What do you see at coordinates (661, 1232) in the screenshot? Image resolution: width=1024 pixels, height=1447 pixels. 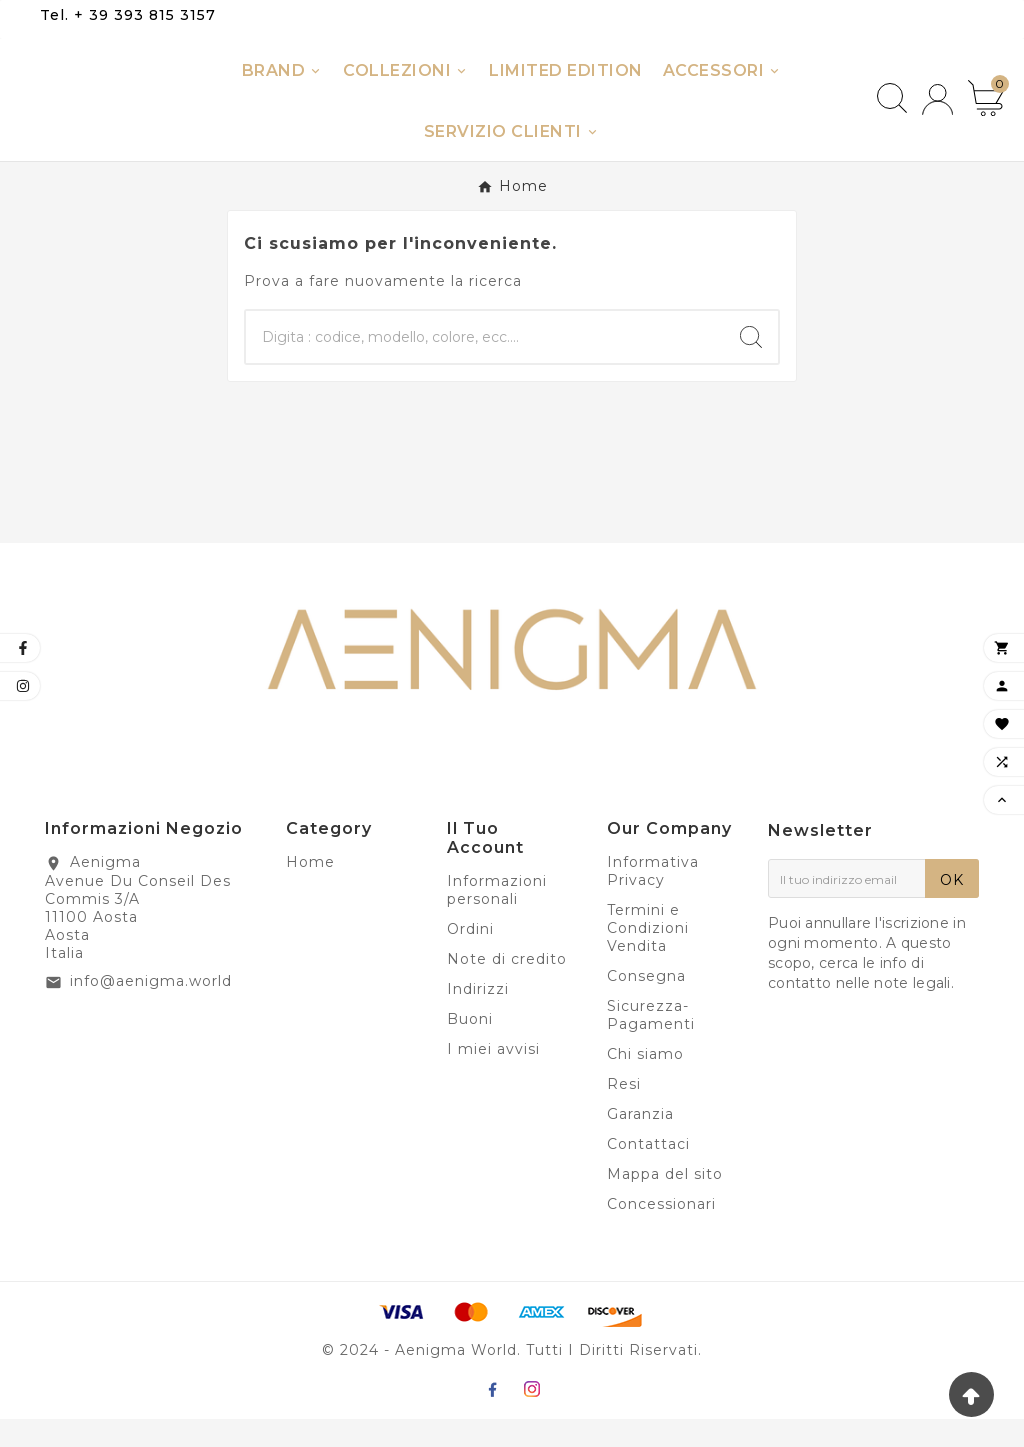 I see `Concessionari` at bounding box center [661, 1232].